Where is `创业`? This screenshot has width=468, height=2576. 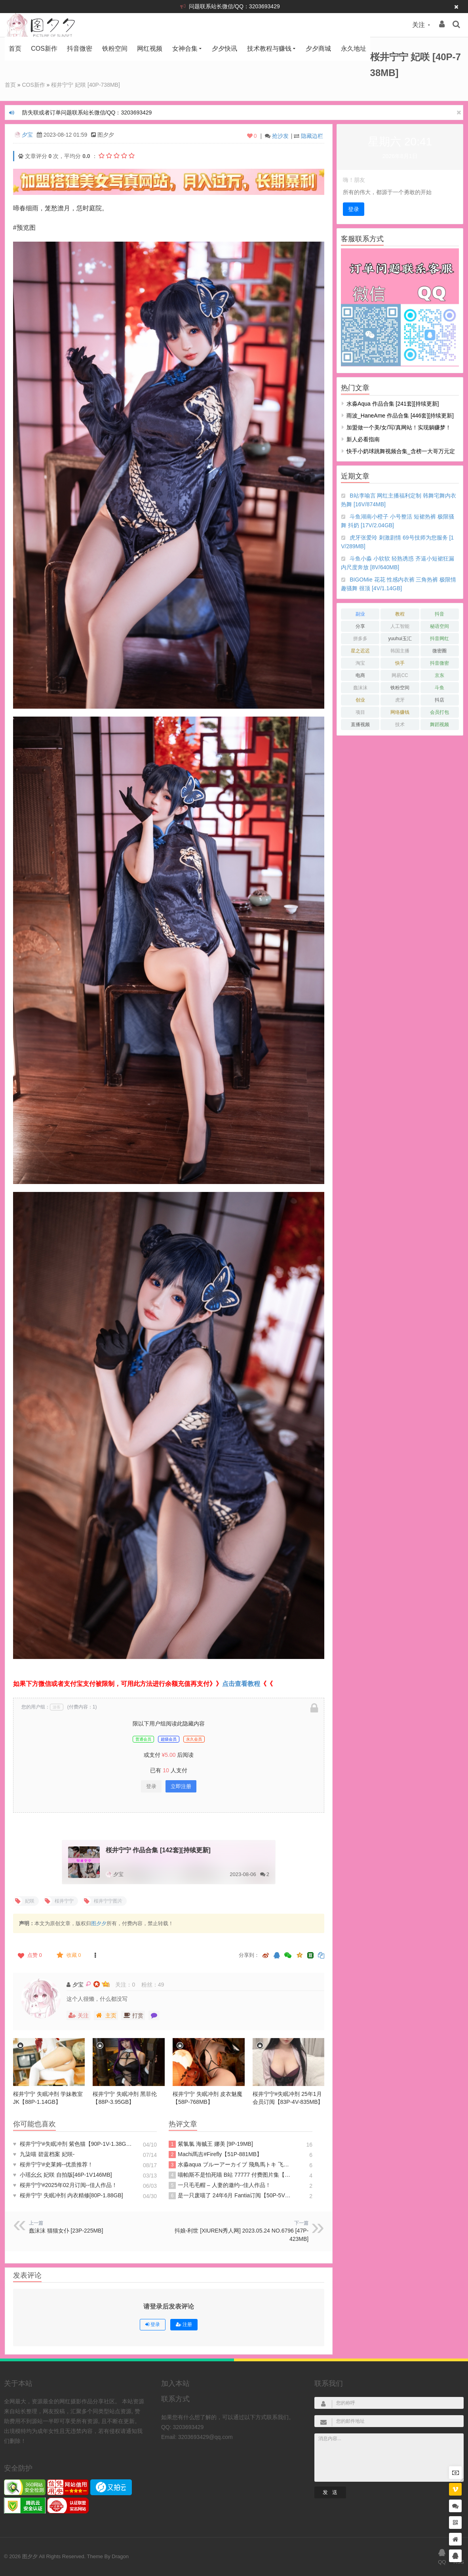
创业 is located at coordinates (360, 700).